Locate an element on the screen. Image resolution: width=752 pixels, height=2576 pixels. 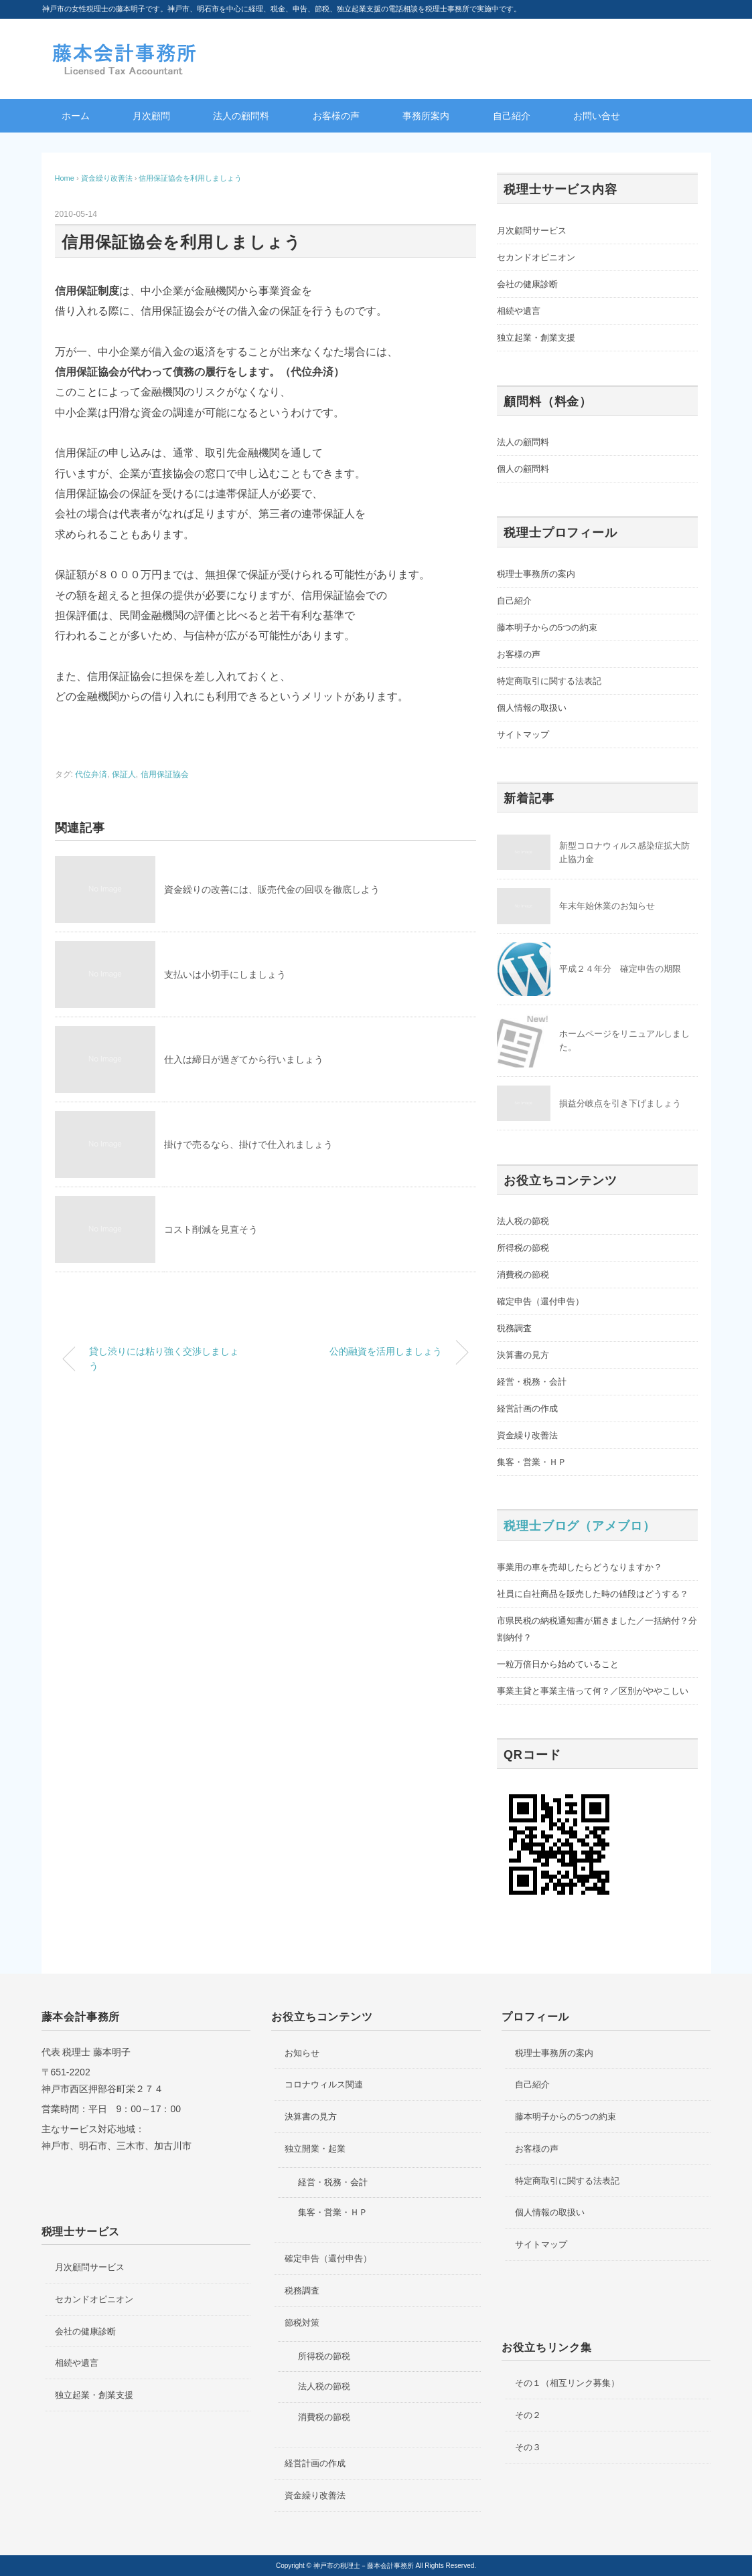
経営計画の作成 is located at coordinates (527, 1408).